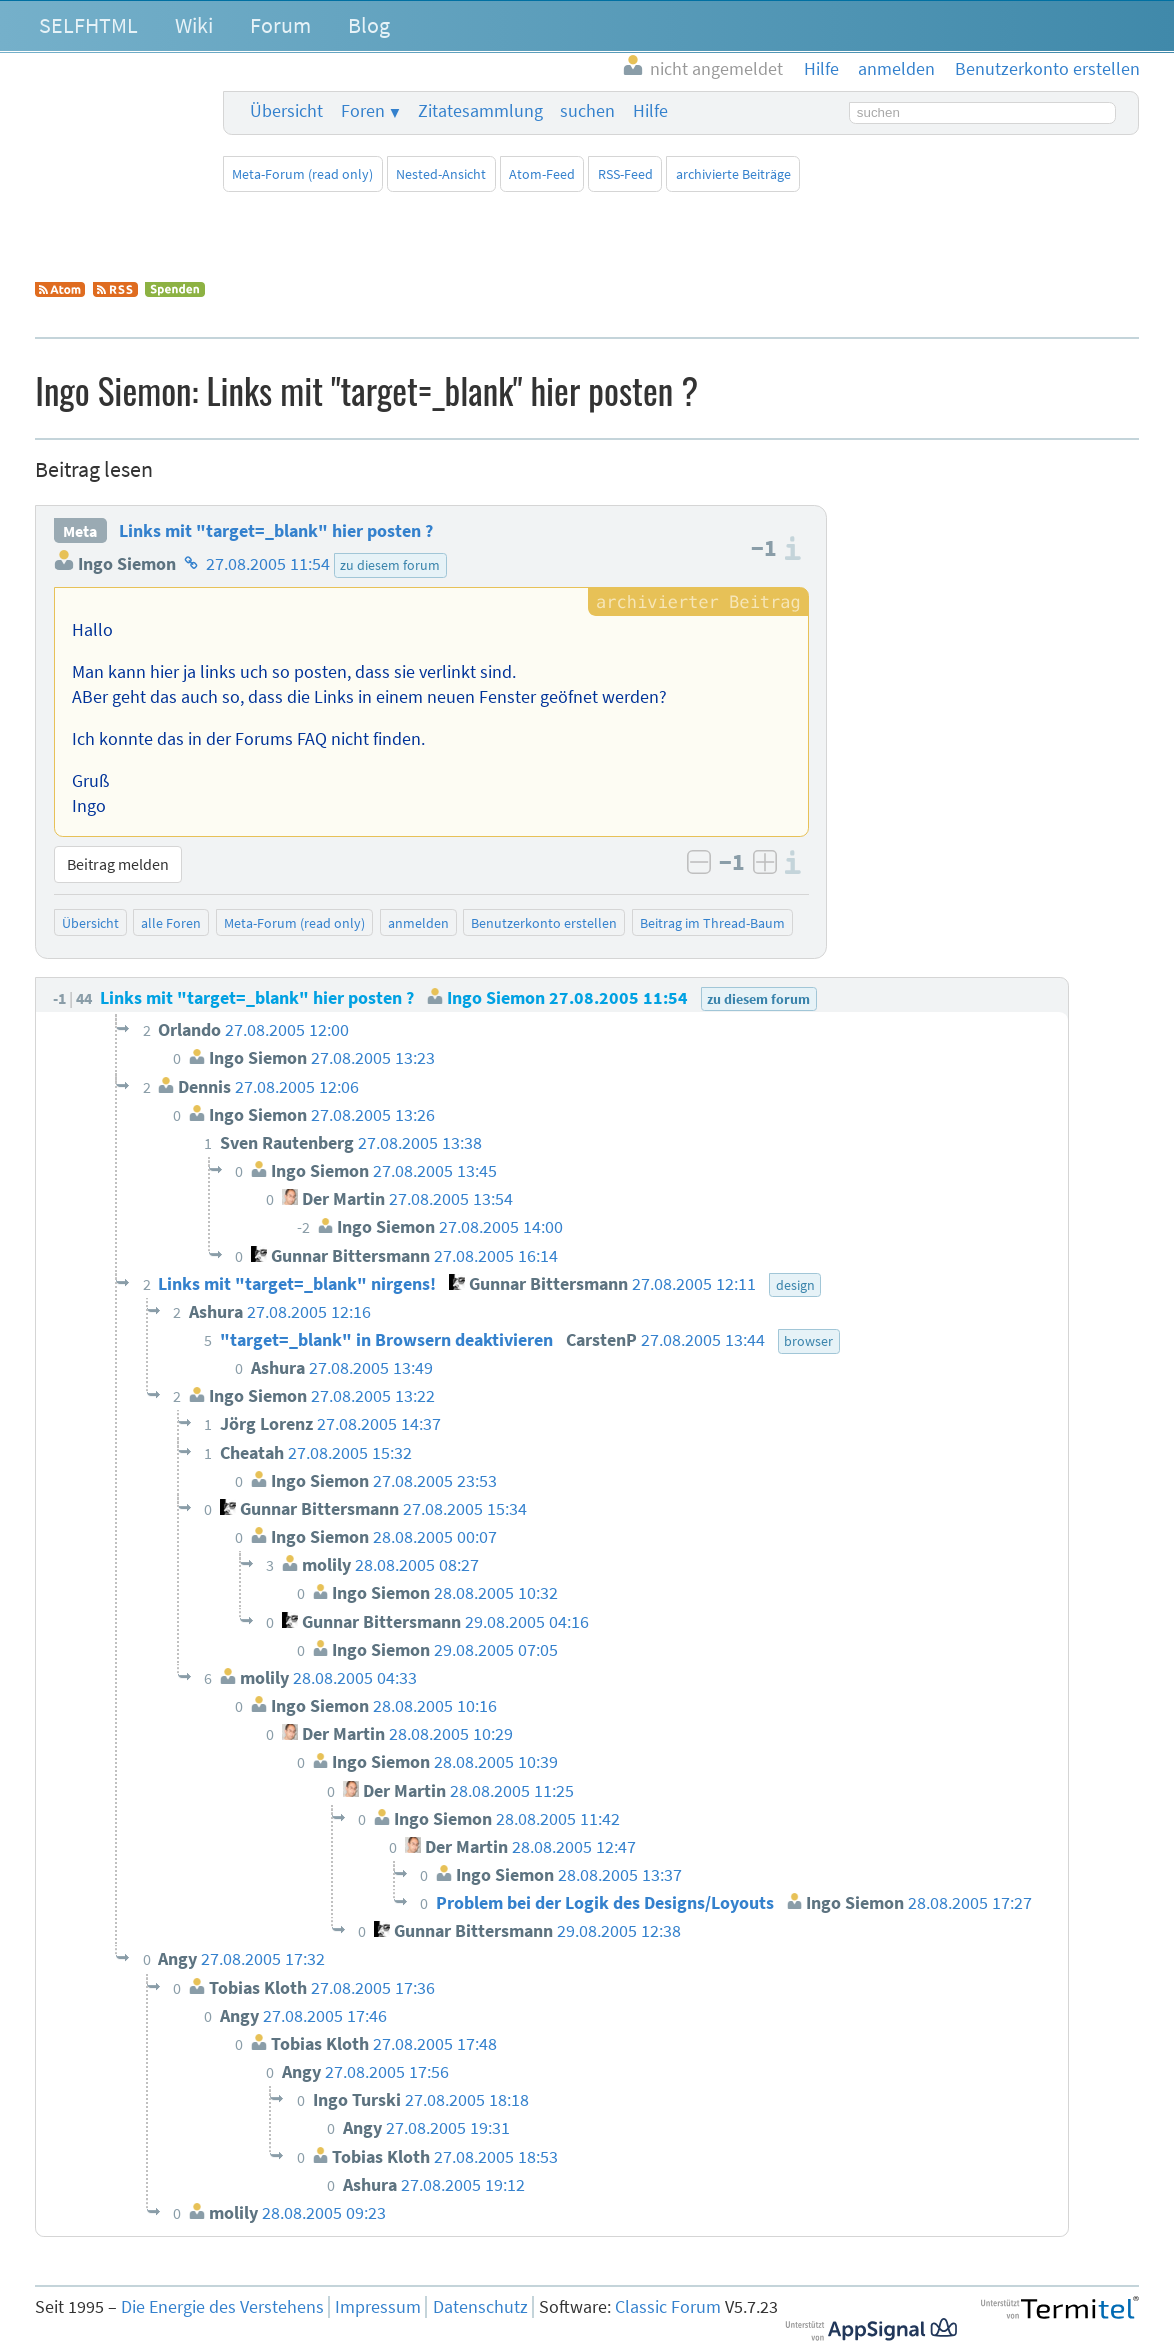  I want to click on anmelden, so click(418, 923).